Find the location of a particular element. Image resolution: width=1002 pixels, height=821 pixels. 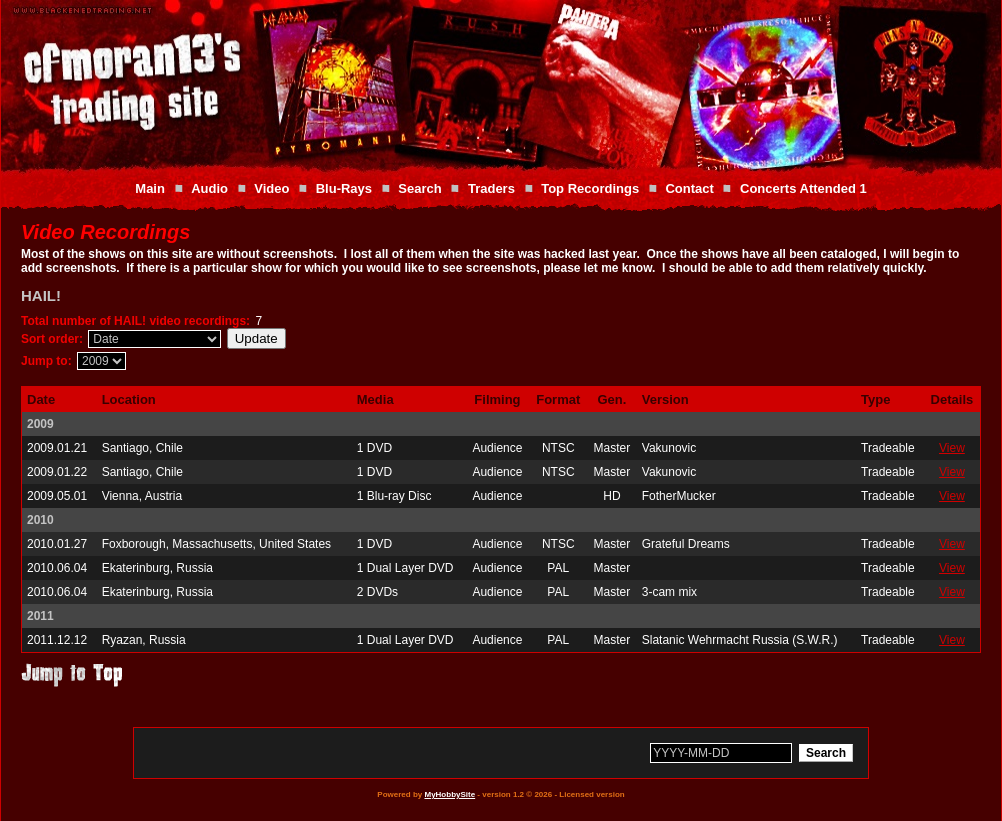

Sort order: is located at coordinates (52, 339).